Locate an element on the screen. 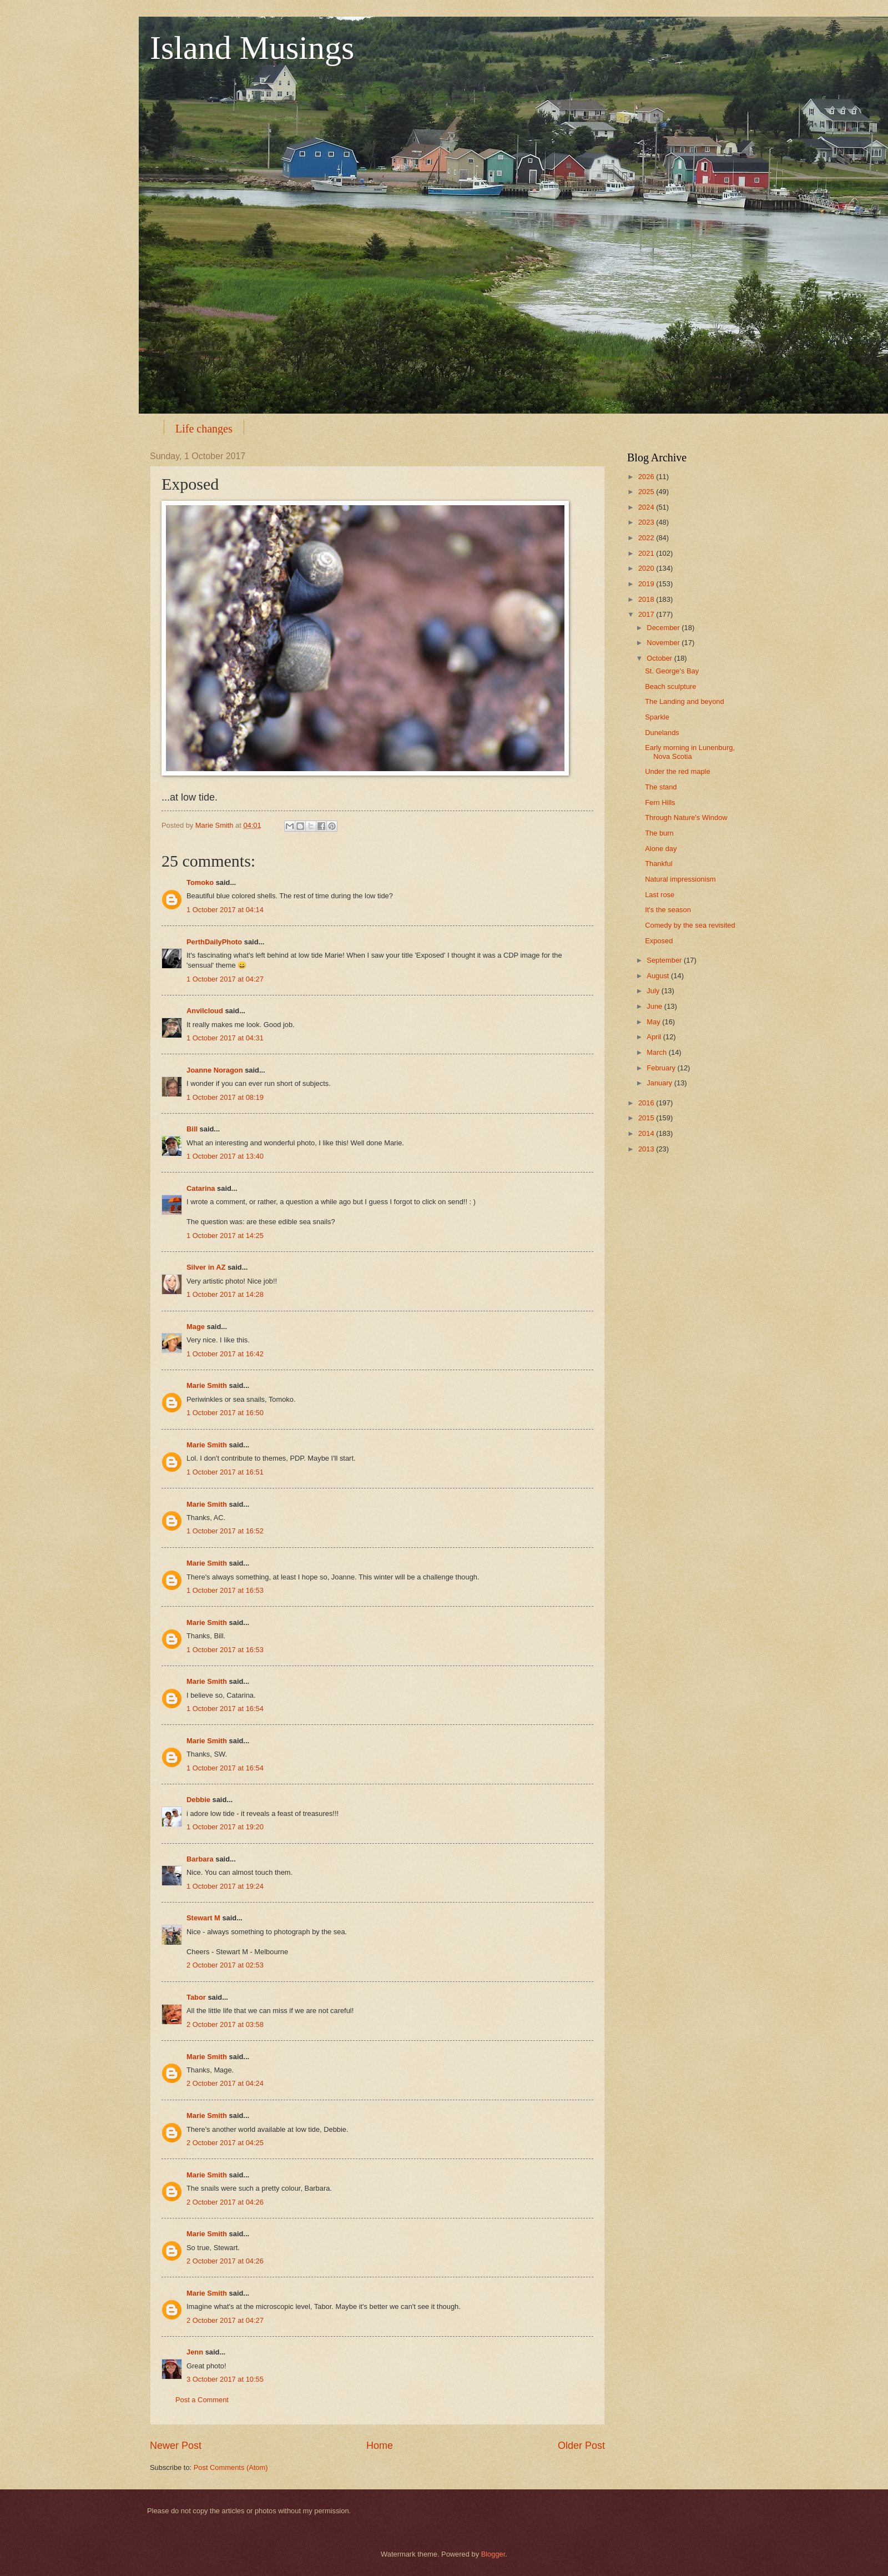 Image resolution: width=888 pixels, height=2576 pixels. It's the season is located at coordinates (668, 909).